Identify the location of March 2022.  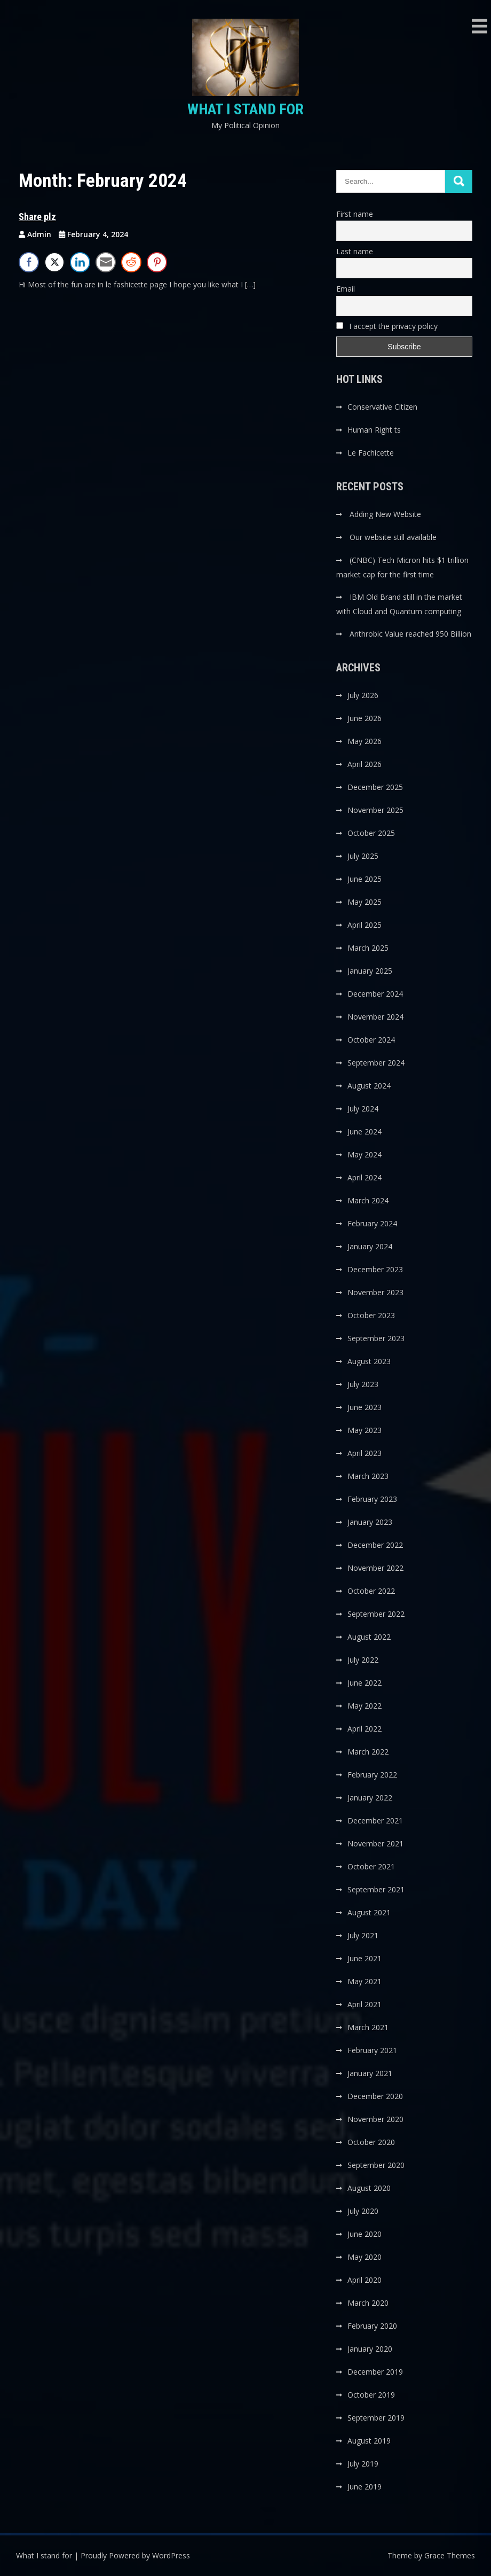
(368, 1752).